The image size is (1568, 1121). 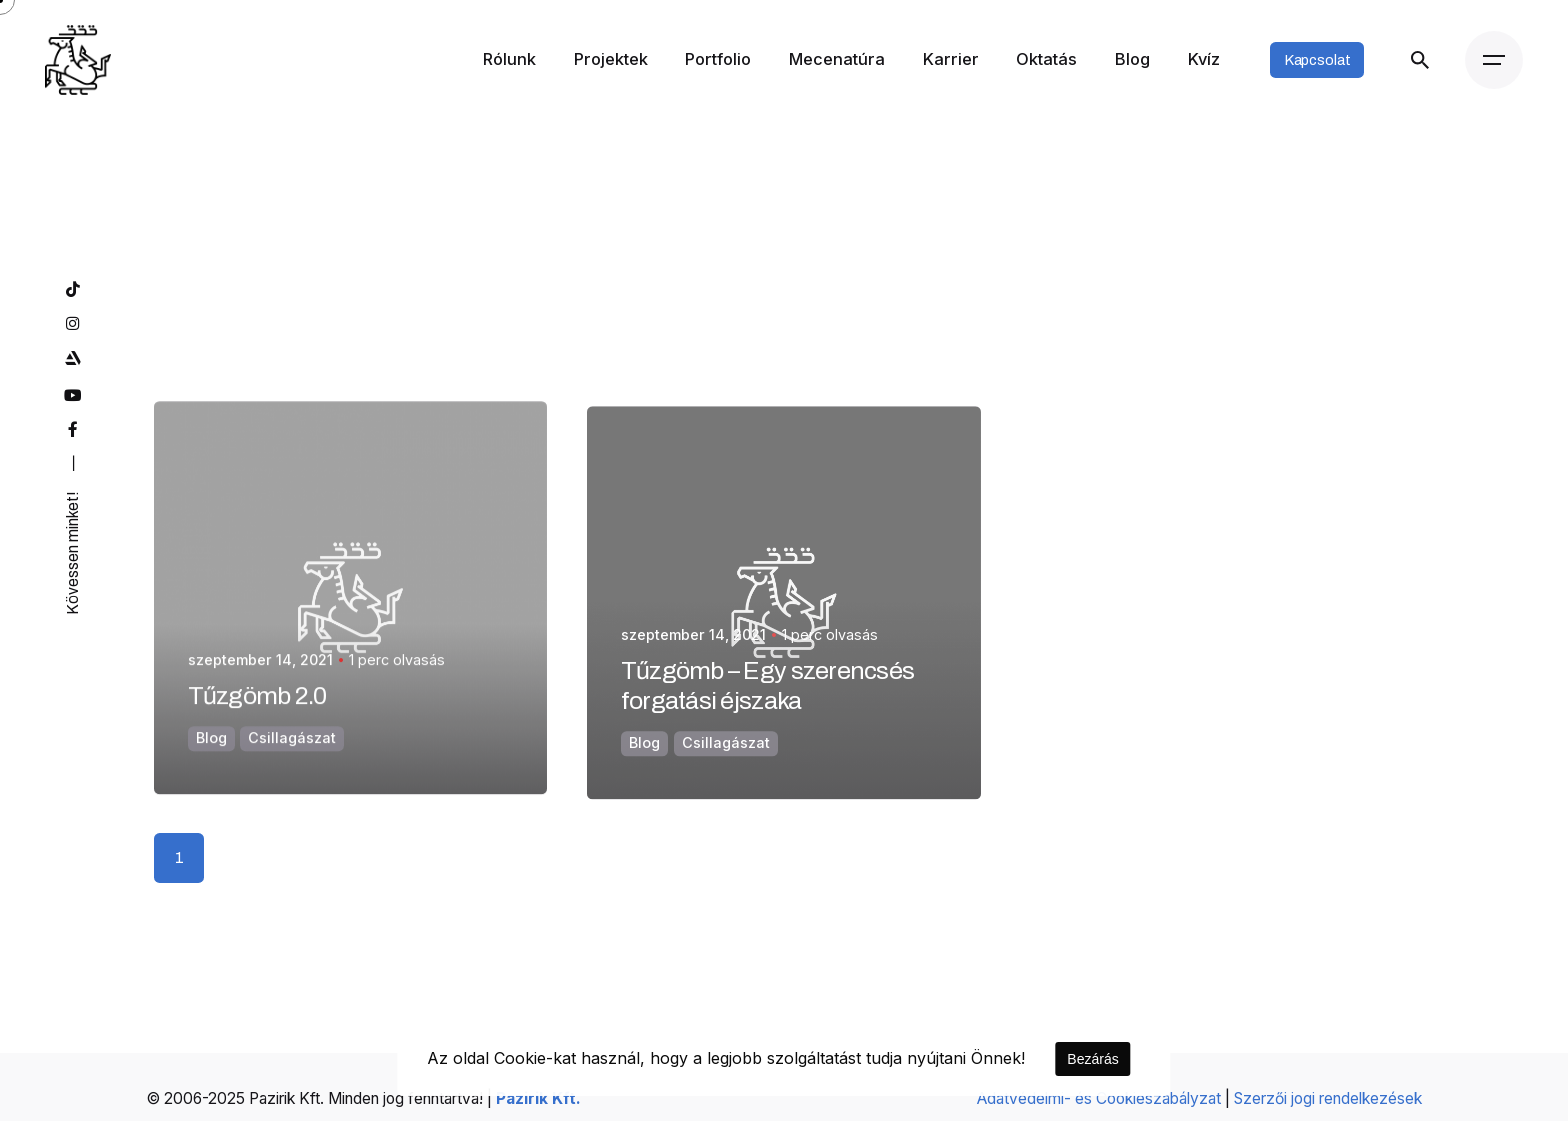 What do you see at coordinates (211, 761) in the screenshot?
I see `Blog` at bounding box center [211, 761].